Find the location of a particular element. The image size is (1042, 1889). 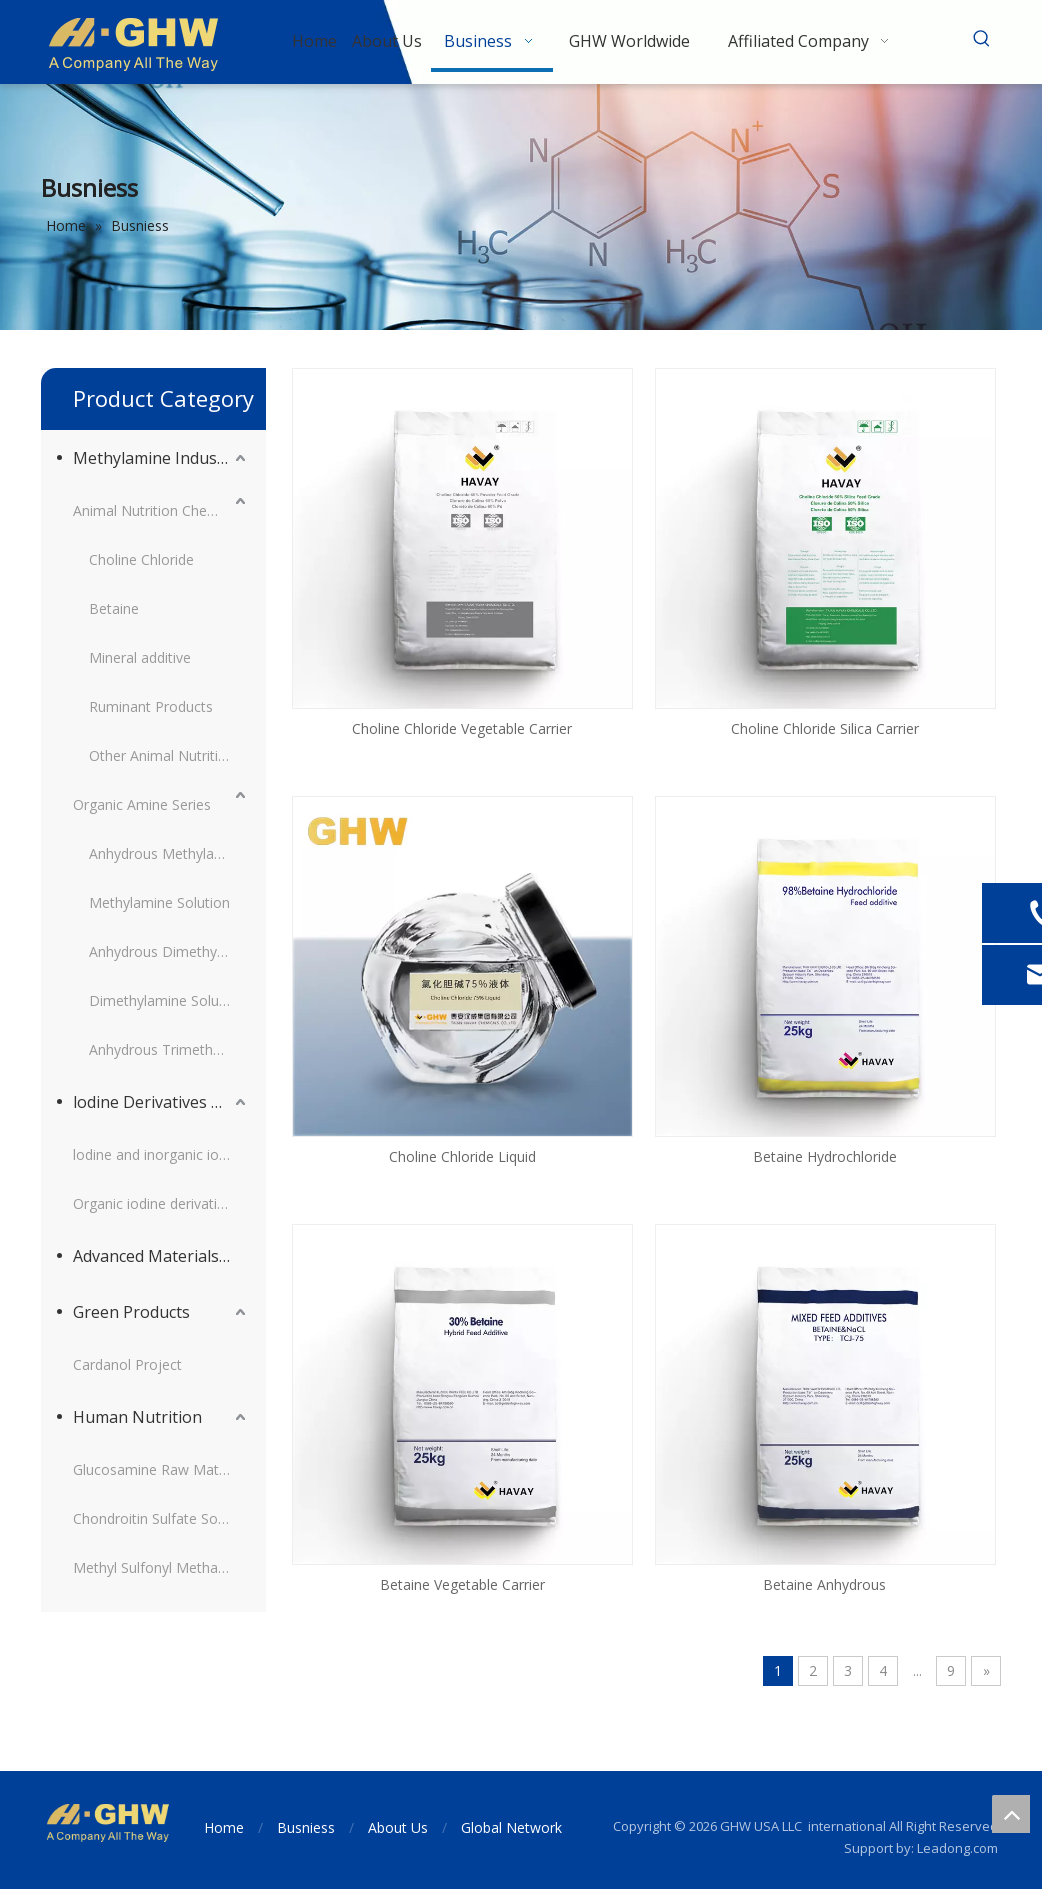

Methylamine Industry Series is located at coordinates (161, 458).